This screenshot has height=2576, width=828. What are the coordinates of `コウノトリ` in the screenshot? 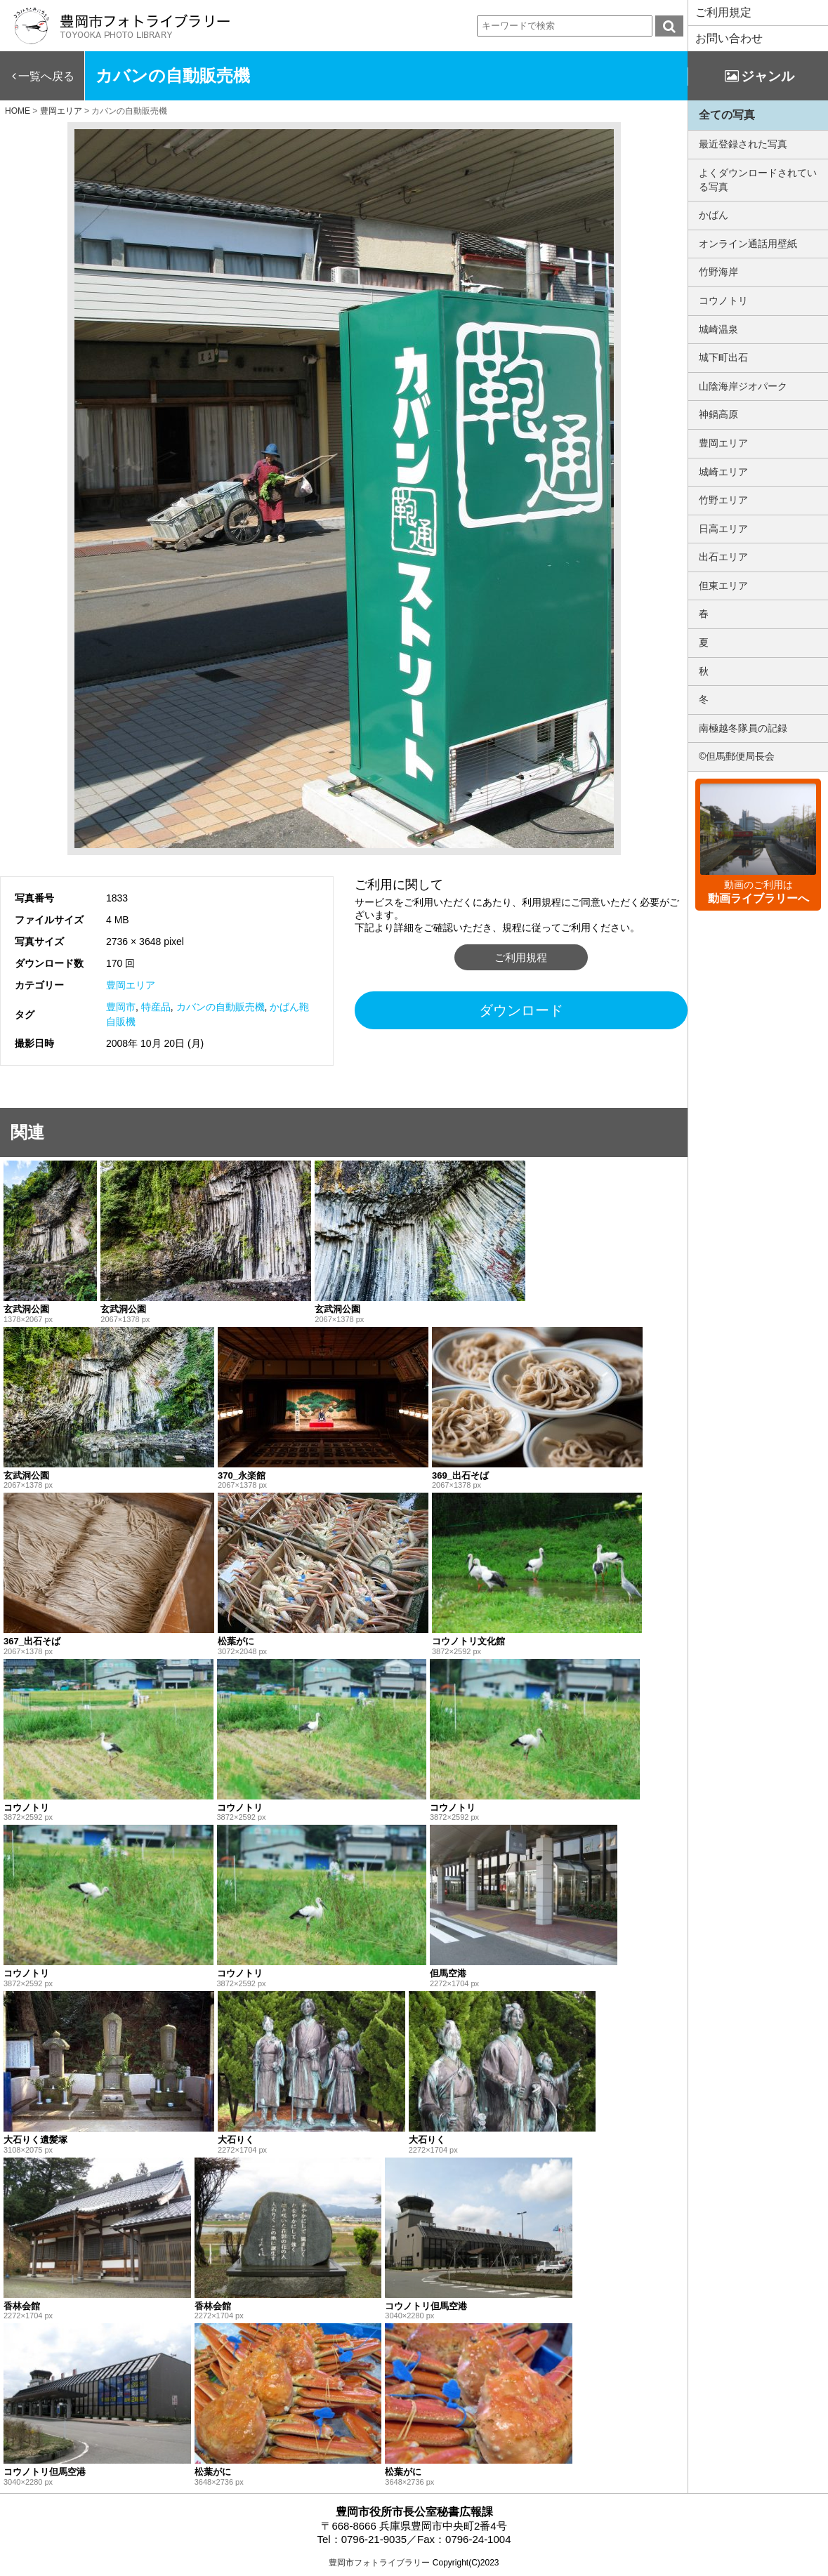 It's located at (723, 300).